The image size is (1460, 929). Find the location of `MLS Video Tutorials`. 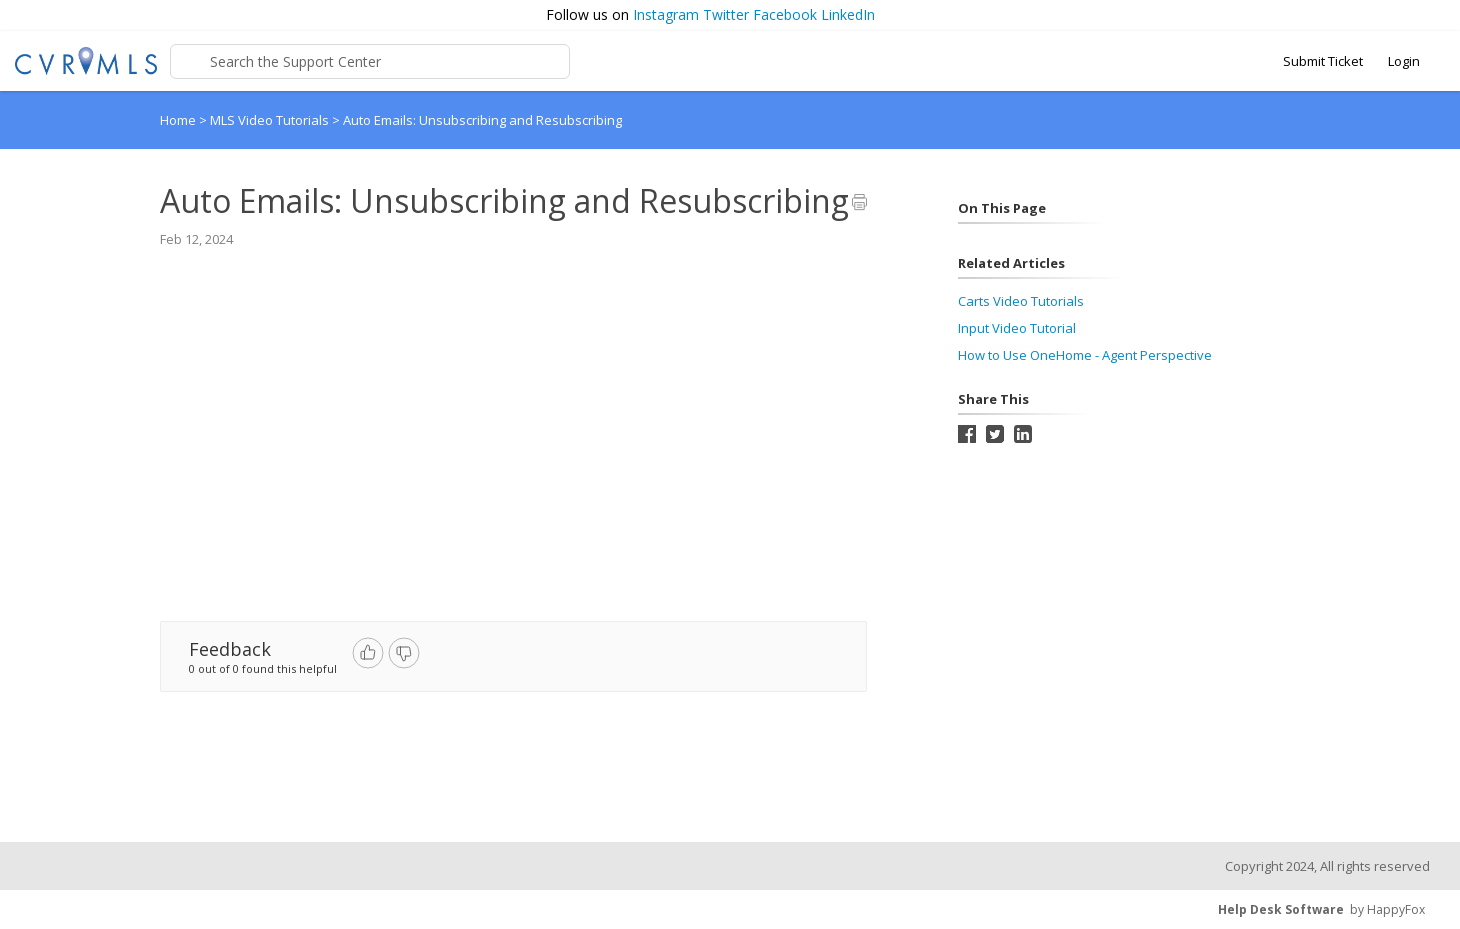

MLS Video Tutorials is located at coordinates (271, 120).